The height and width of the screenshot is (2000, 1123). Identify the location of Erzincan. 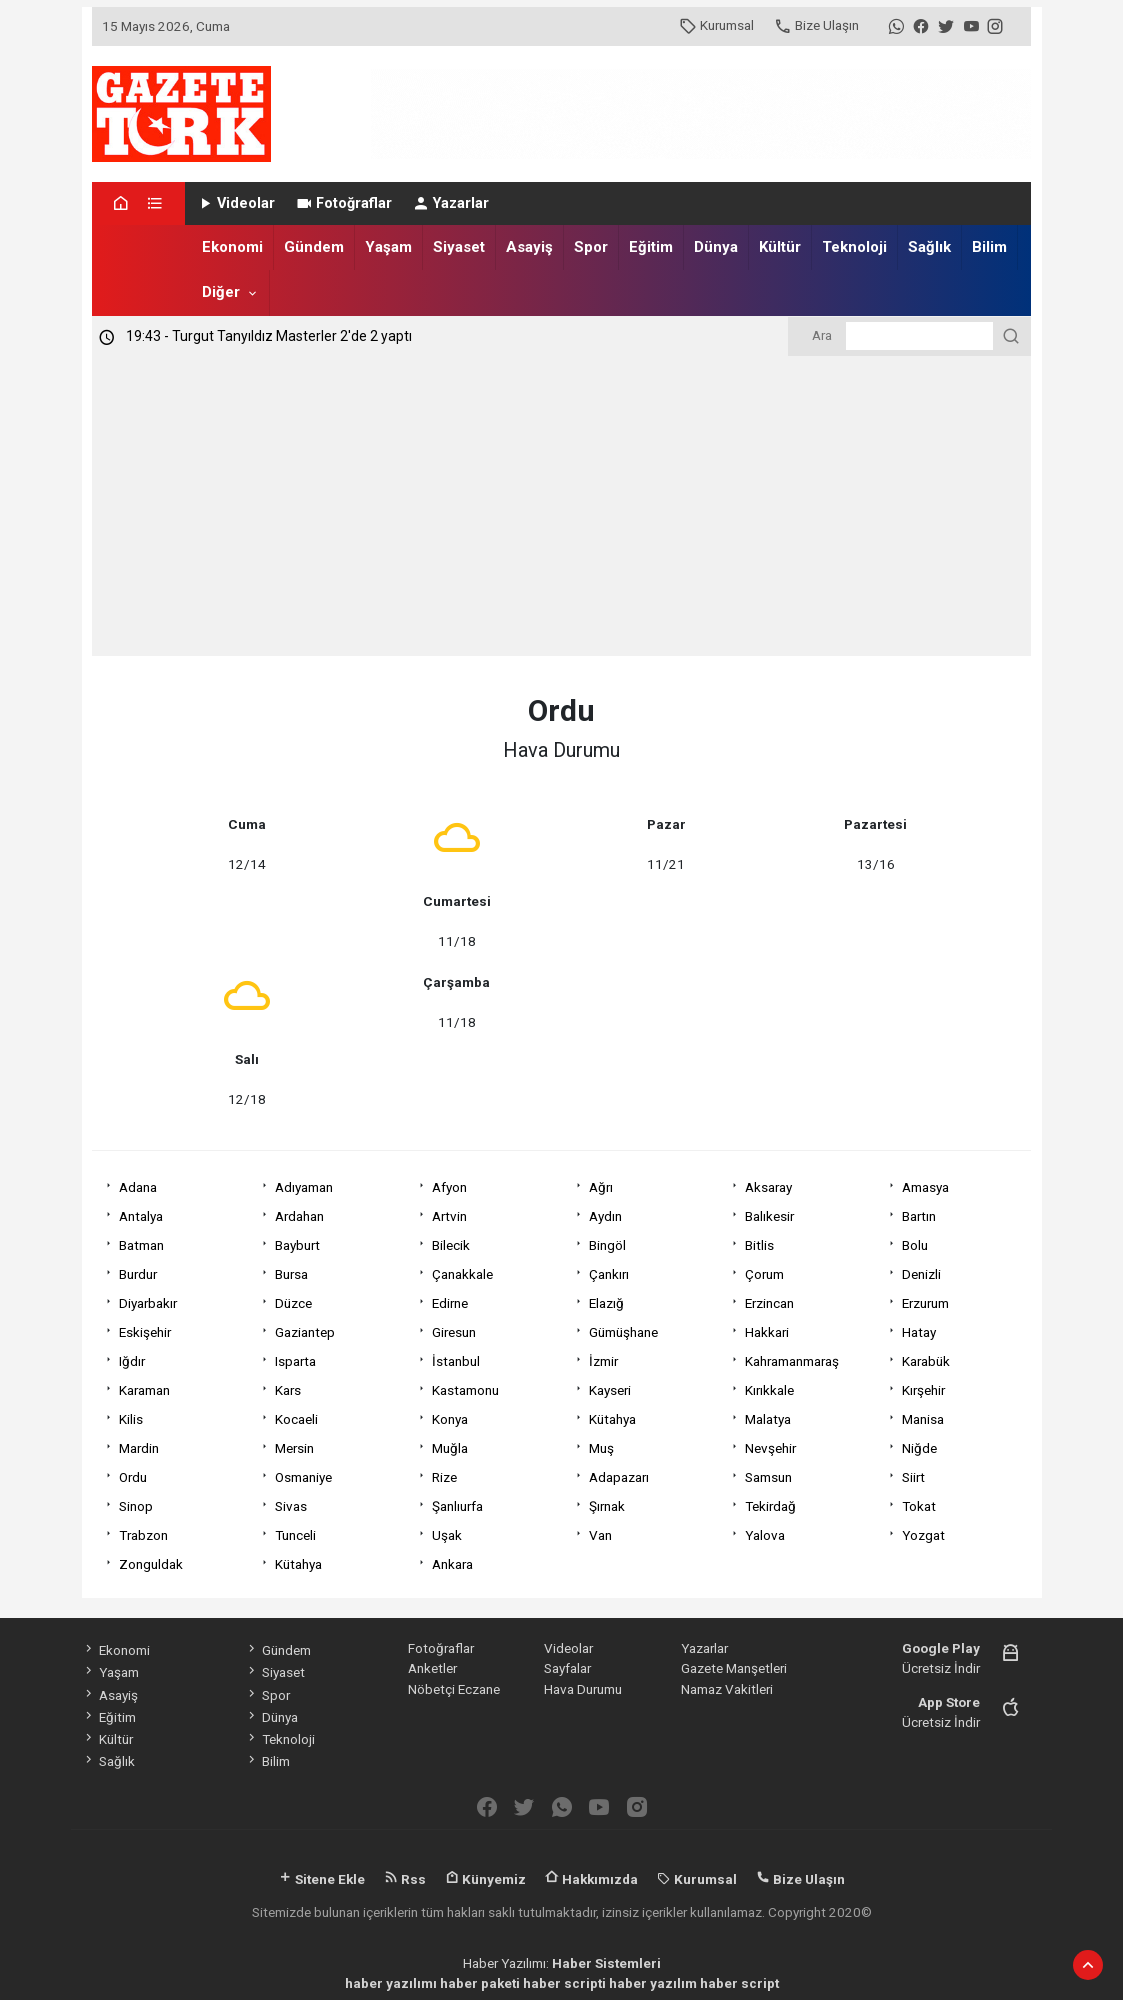
(769, 1303).